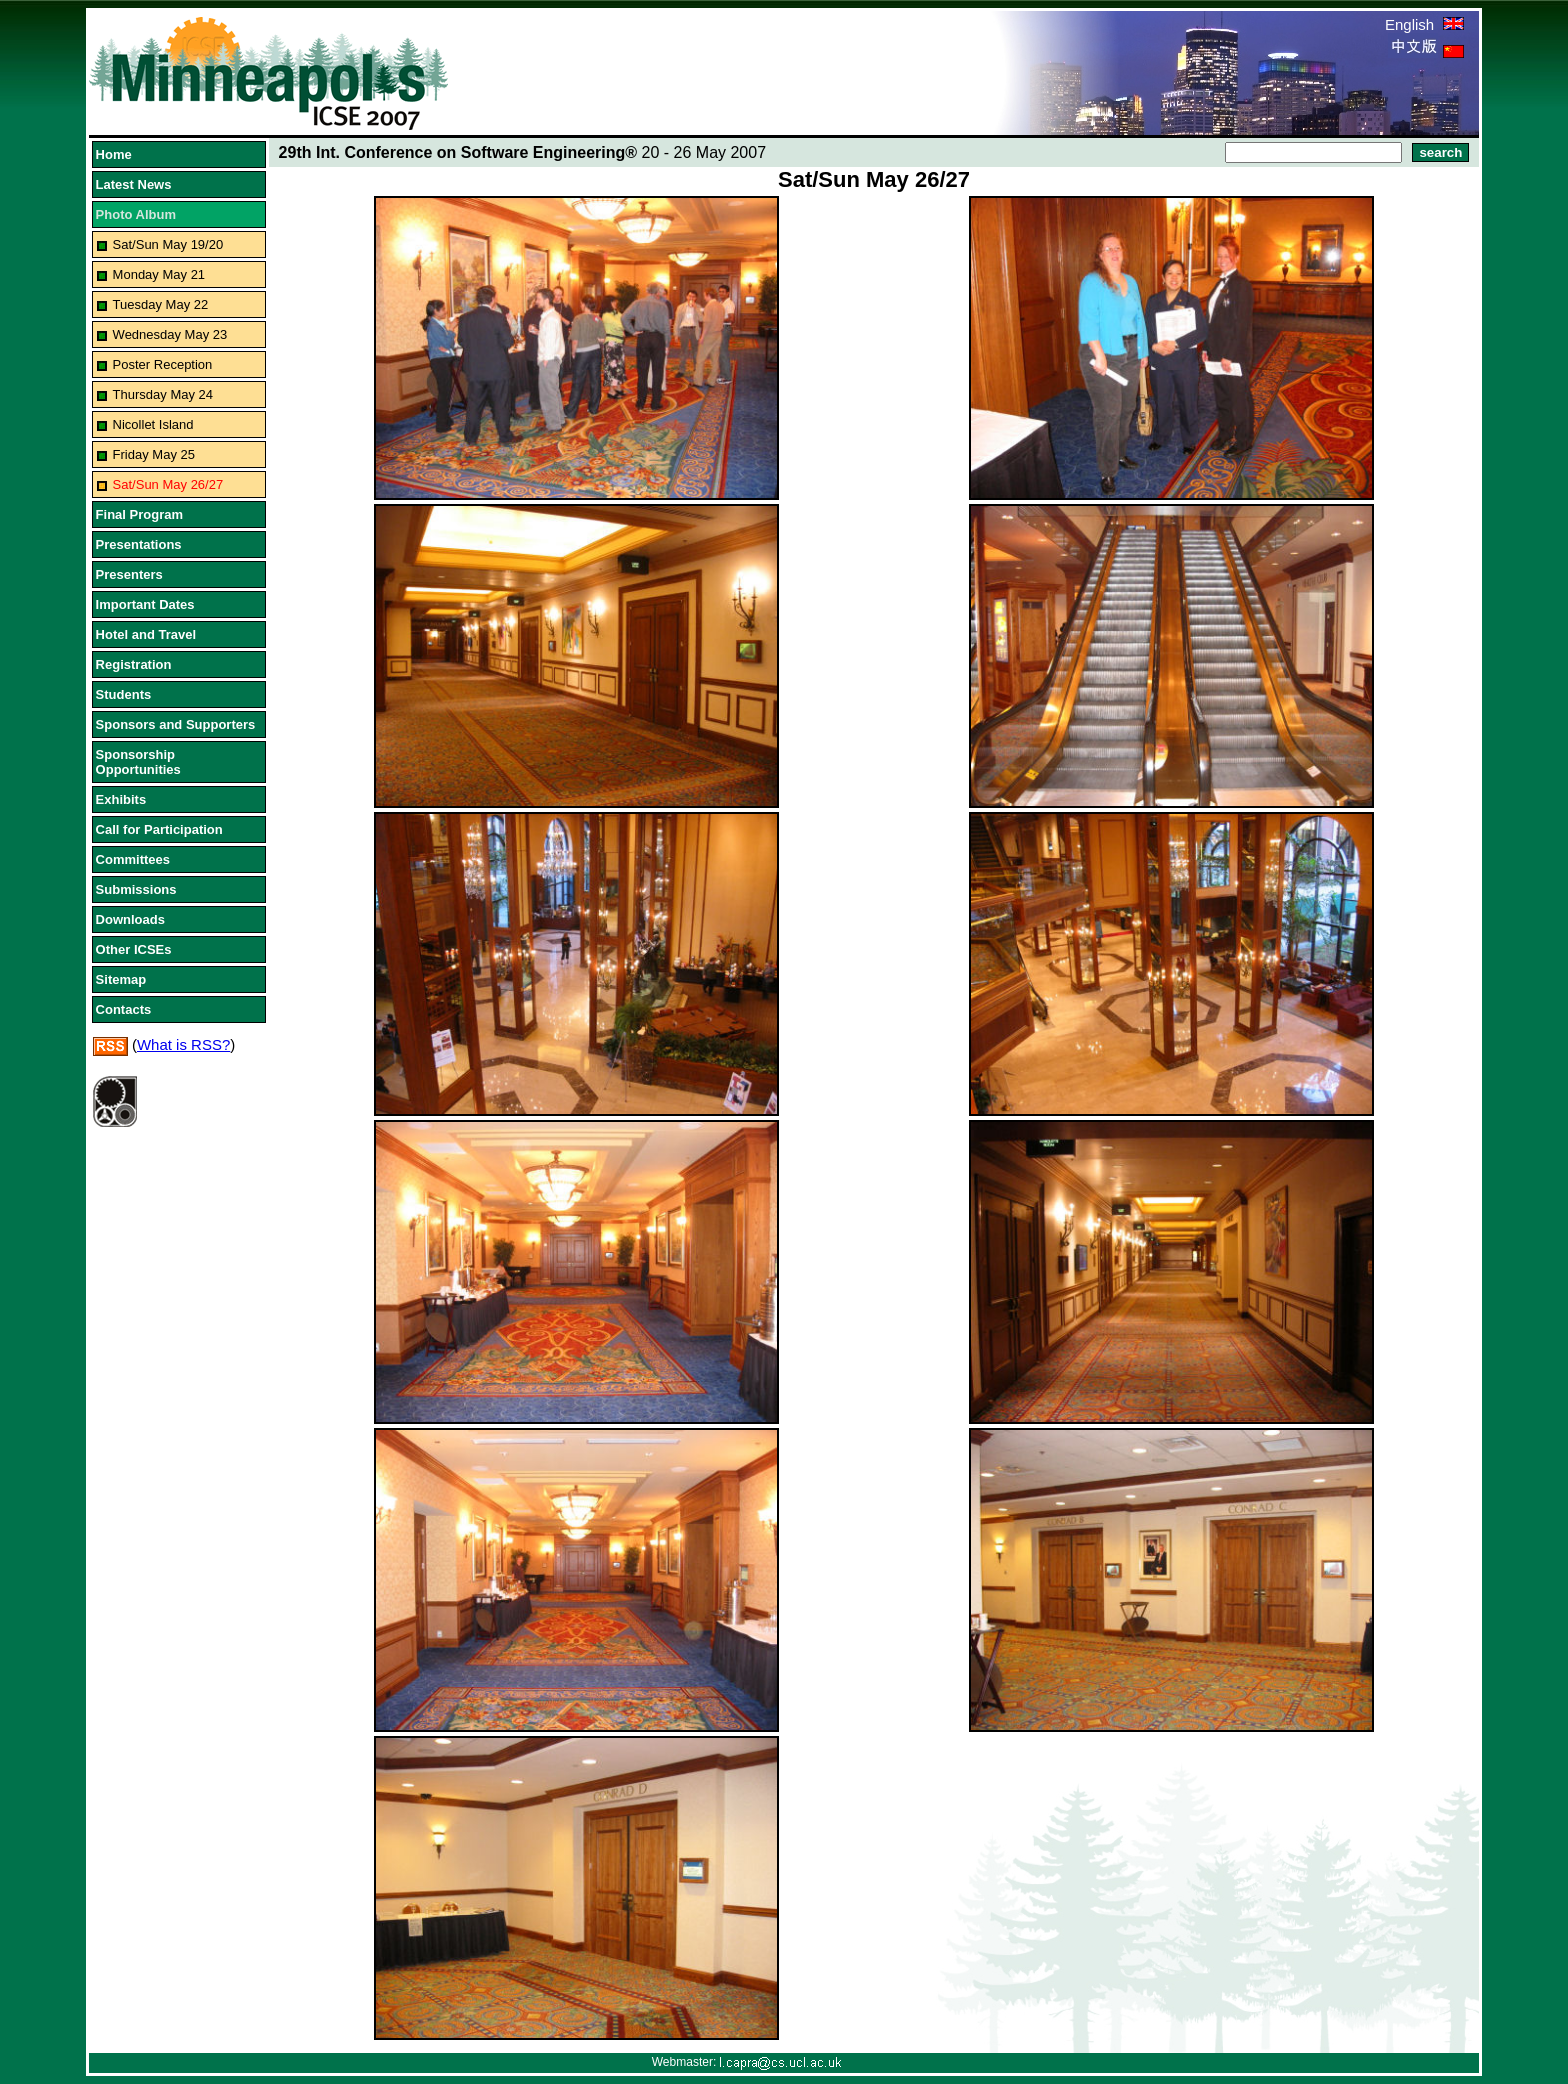 The image size is (1568, 2084). I want to click on What is RSS?, so click(183, 1044).